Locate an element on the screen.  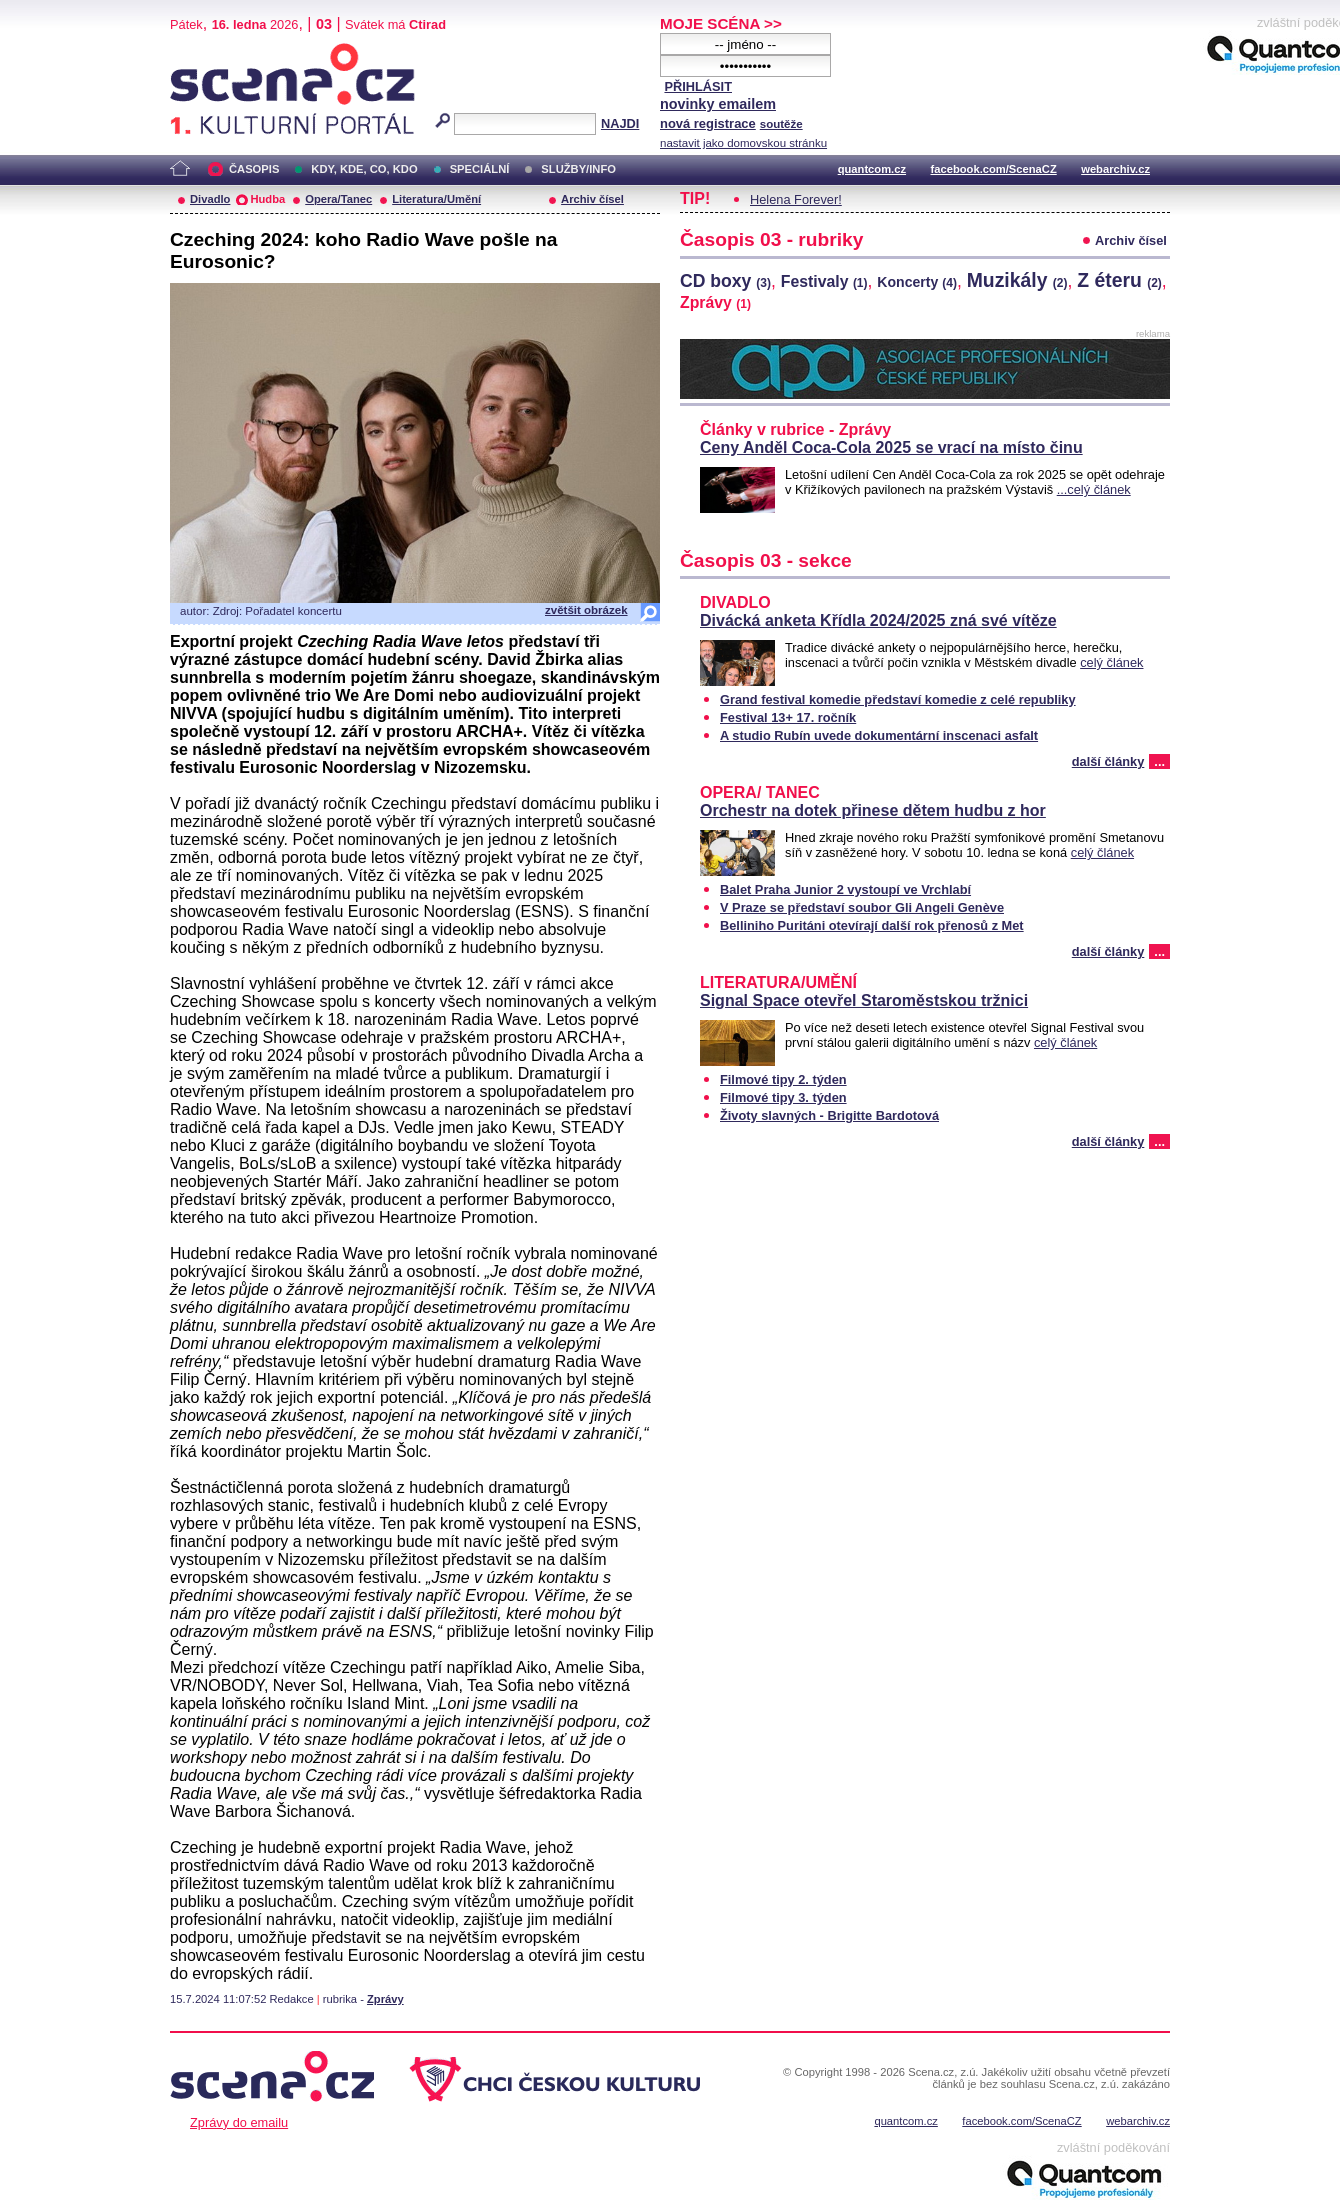
...celý článek is located at coordinates (1094, 489).